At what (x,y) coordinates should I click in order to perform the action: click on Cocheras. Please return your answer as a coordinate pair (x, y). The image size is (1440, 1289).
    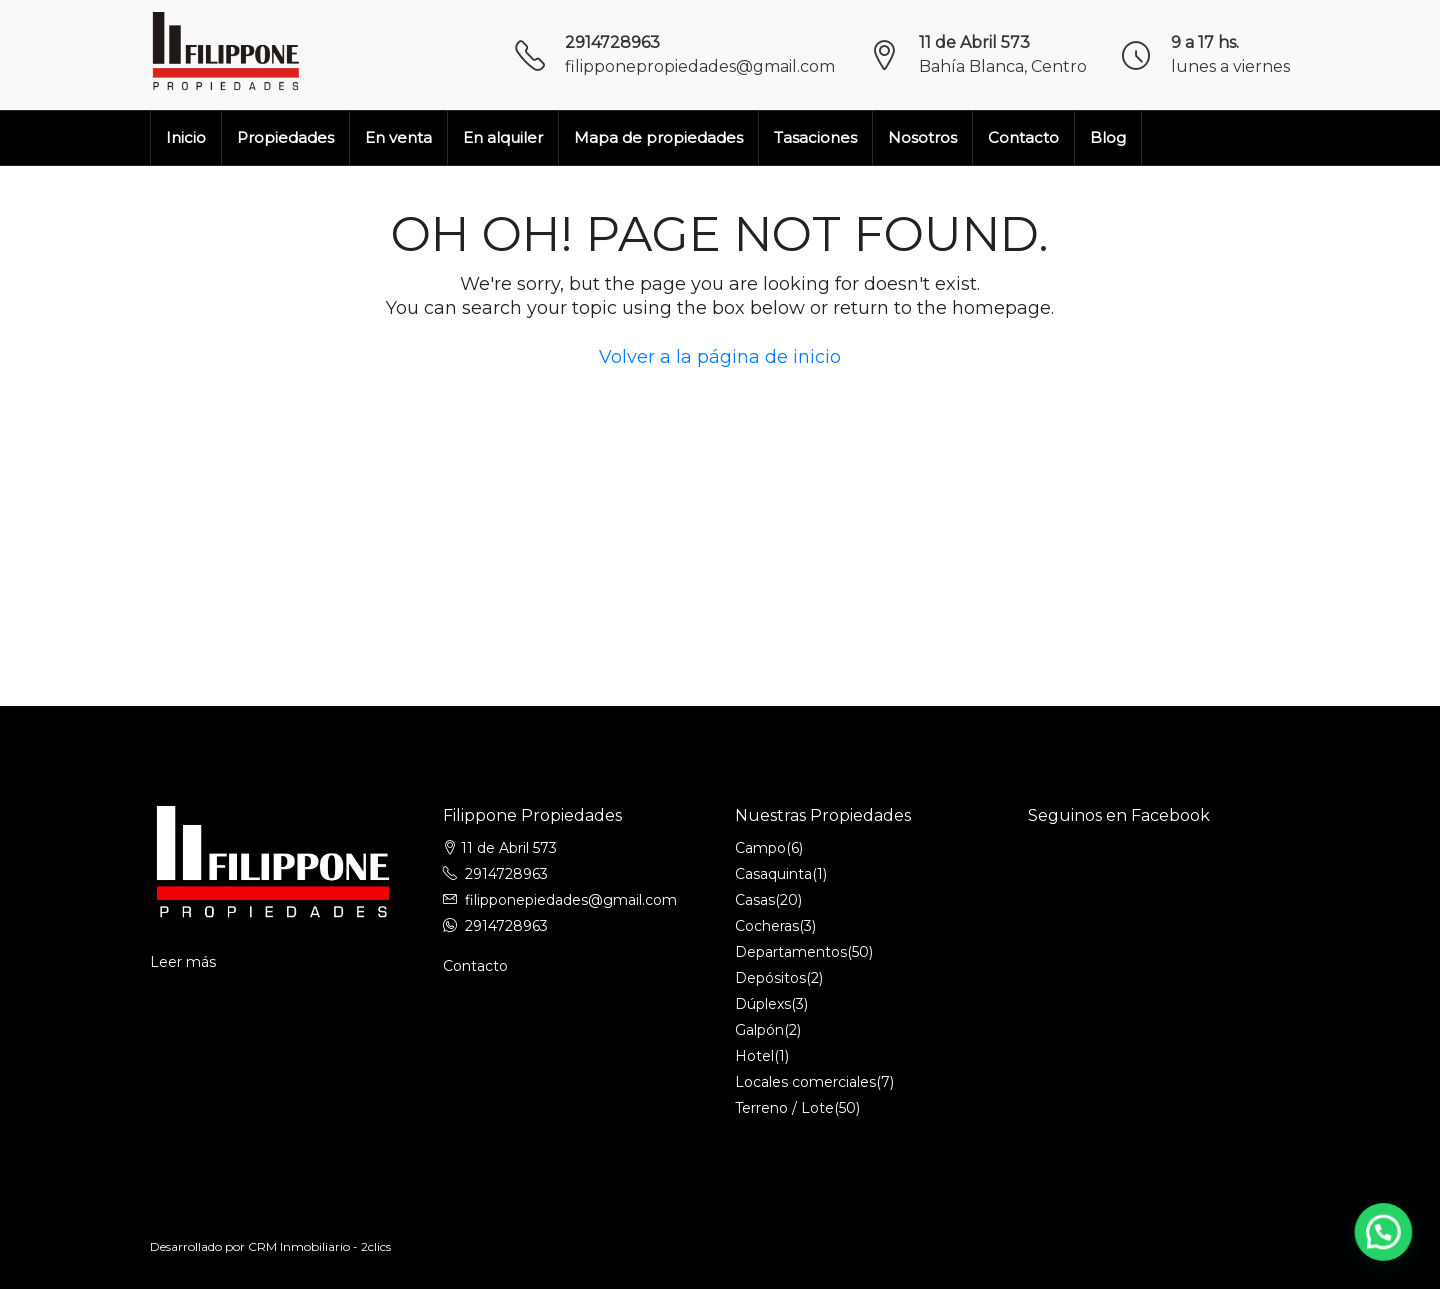
    Looking at the image, I should click on (767, 926).